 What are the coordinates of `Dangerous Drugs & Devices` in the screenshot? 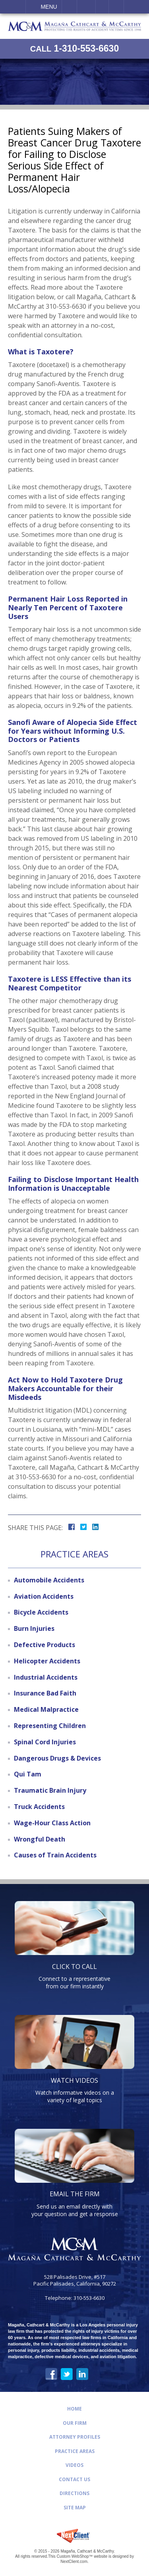 It's located at (57, 1758).